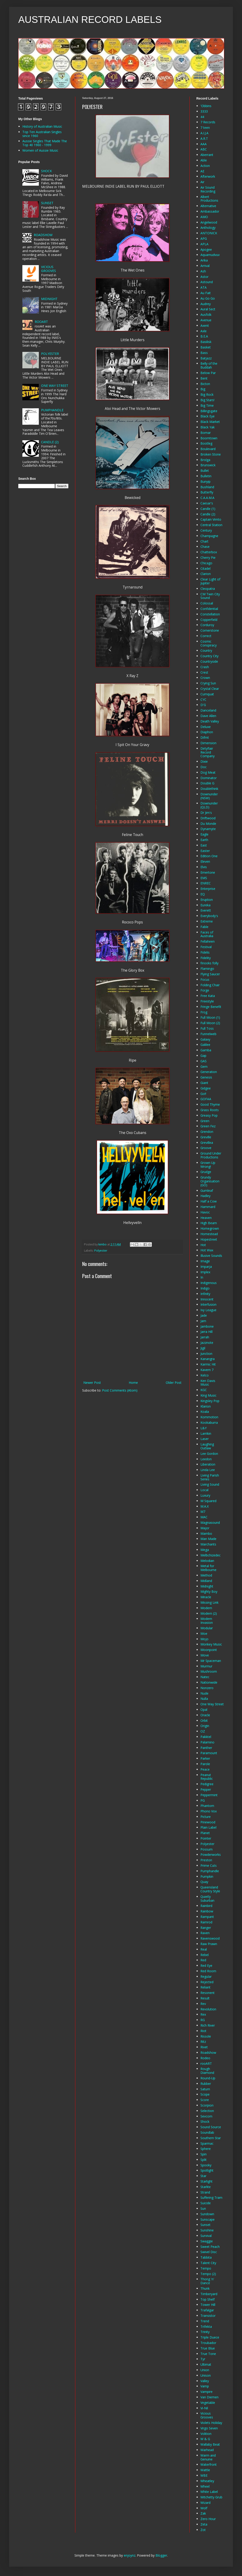 Image resolution: width=242 pixels, height=2576 pixels. Describe the element at coordinates (206, 1628) in the screenshot. I see `Modular` at that location.